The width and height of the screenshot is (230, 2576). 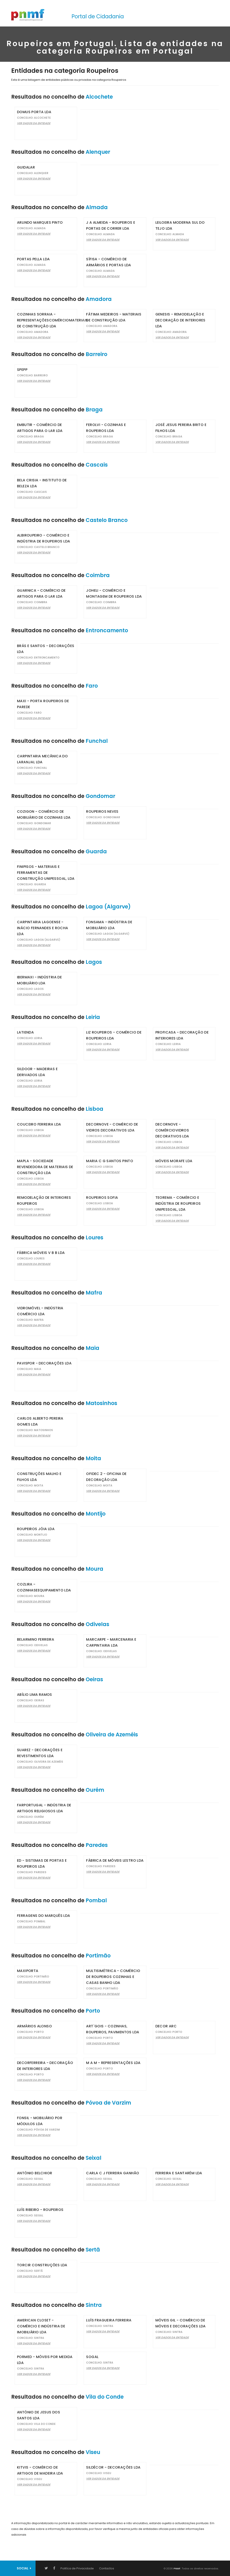 What do you see at coordinates (97, 464) in the screenshot?
I see `Cascais` at bounding box center [97, 464].